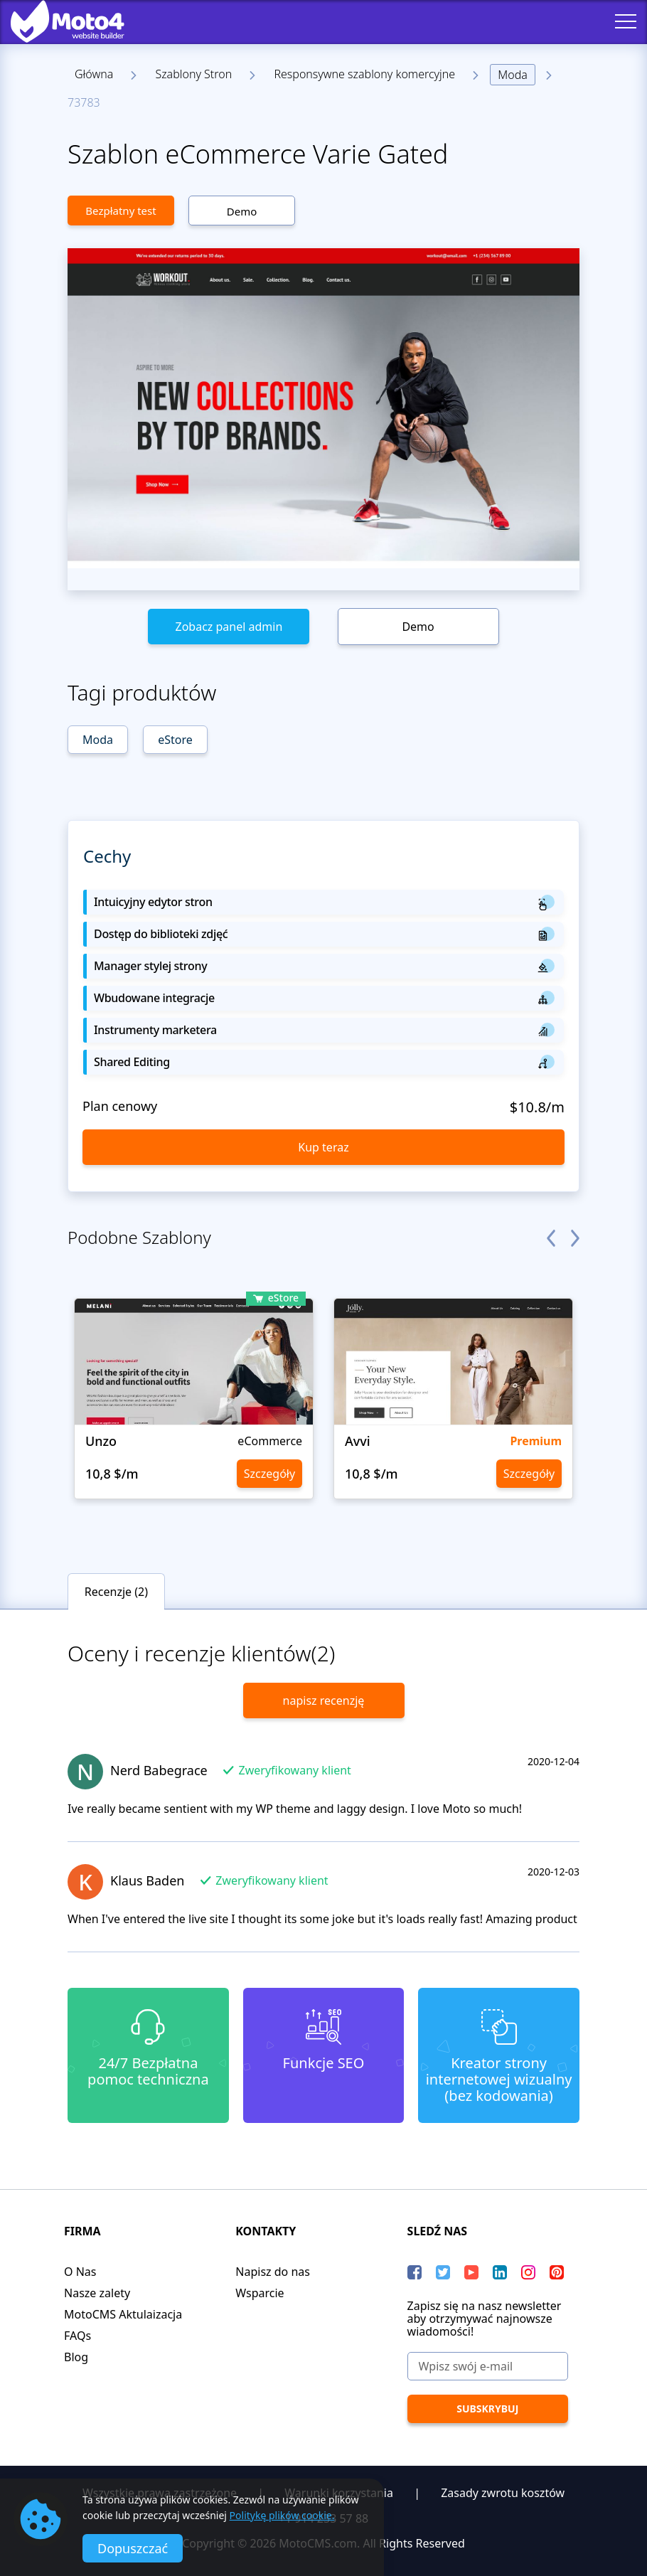 Image resolution: width=647 pixels, height=2576 pixels. What do you see at coordinates (513, 75) in the screenshot?
I see `Moda` at bounding box center [513, 75].